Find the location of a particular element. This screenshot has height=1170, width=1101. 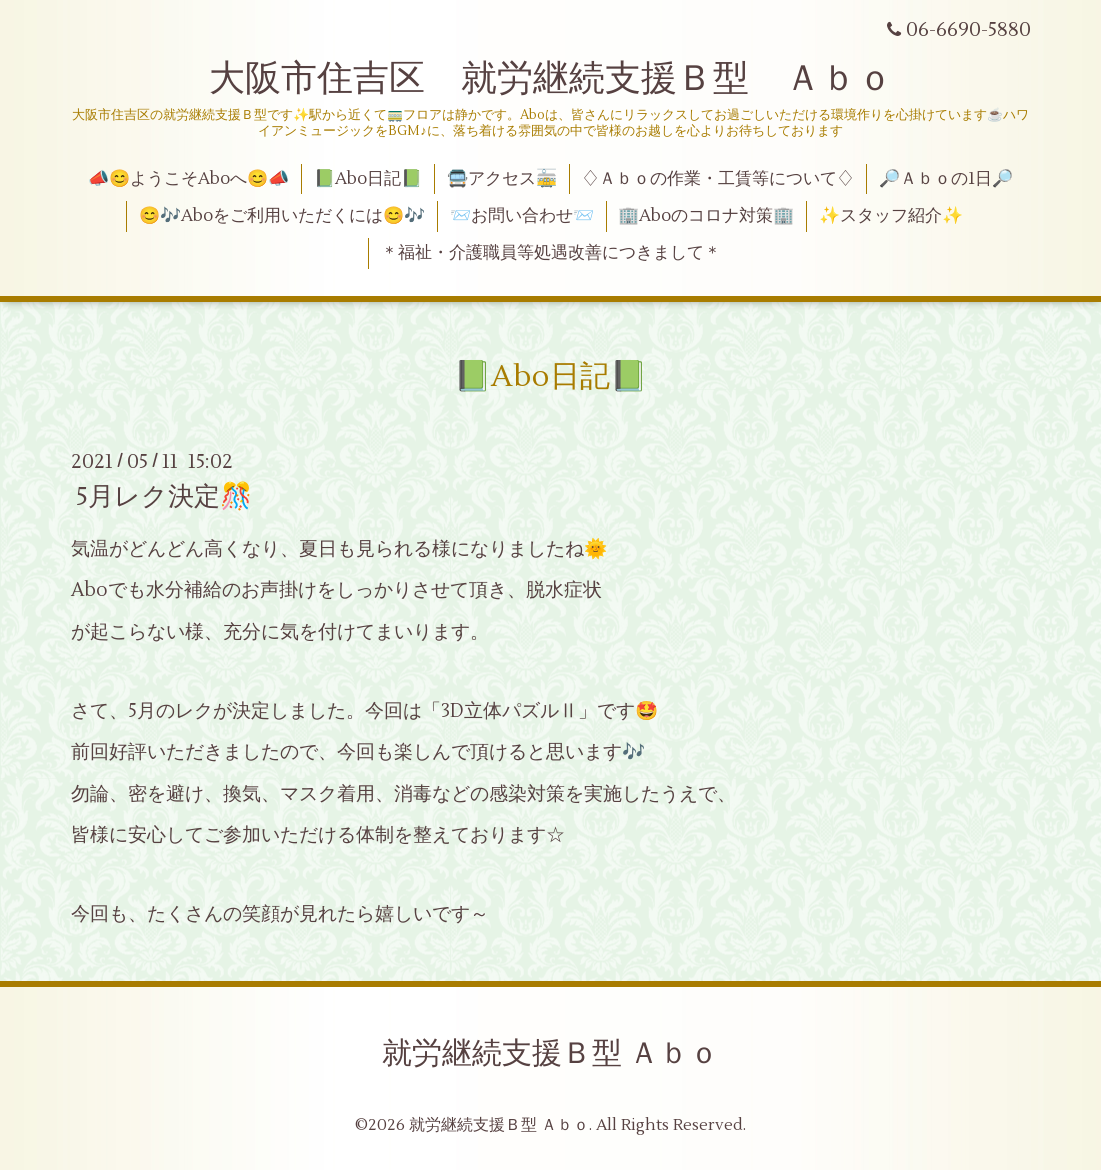

📨お問い合わせ📨 is located at coordinates (522, 216).